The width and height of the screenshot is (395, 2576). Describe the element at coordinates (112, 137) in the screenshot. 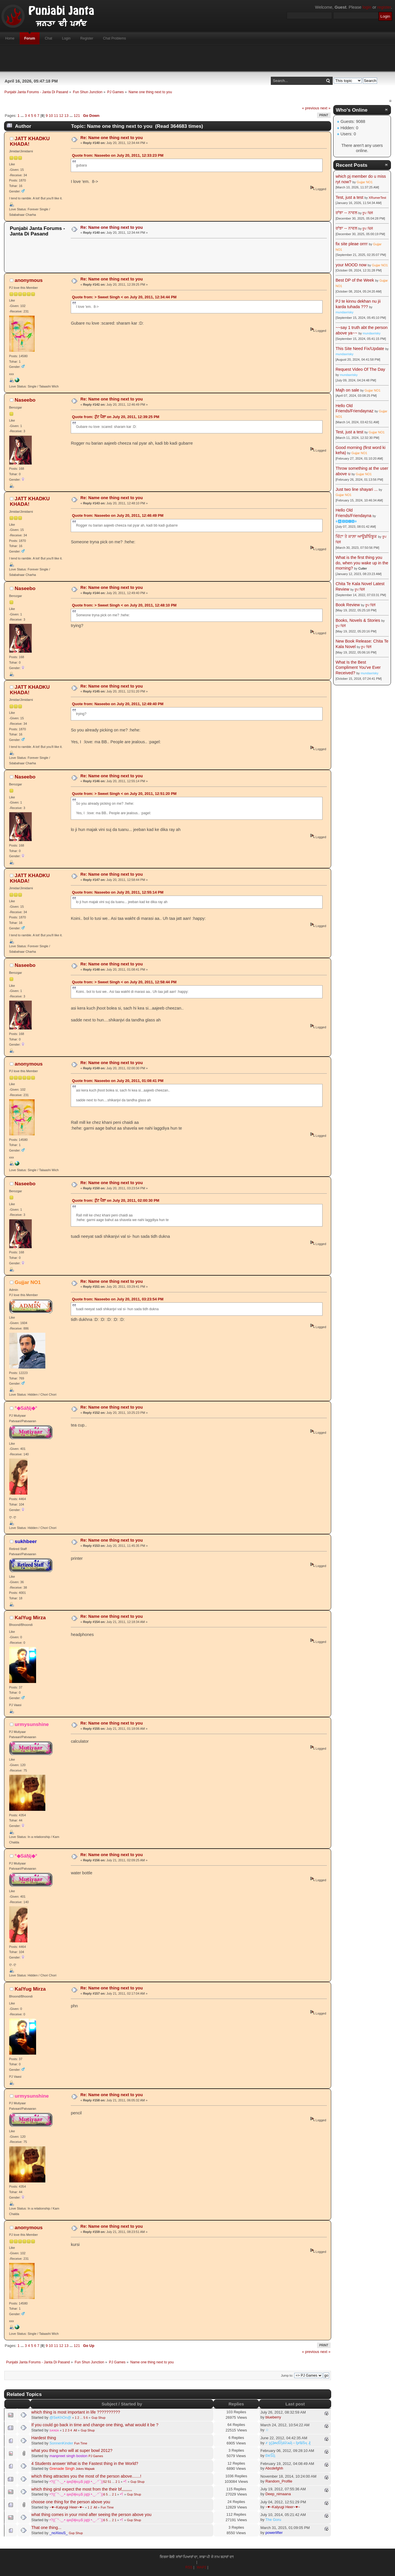

I see `Re: Name one thing next to you` at that location.